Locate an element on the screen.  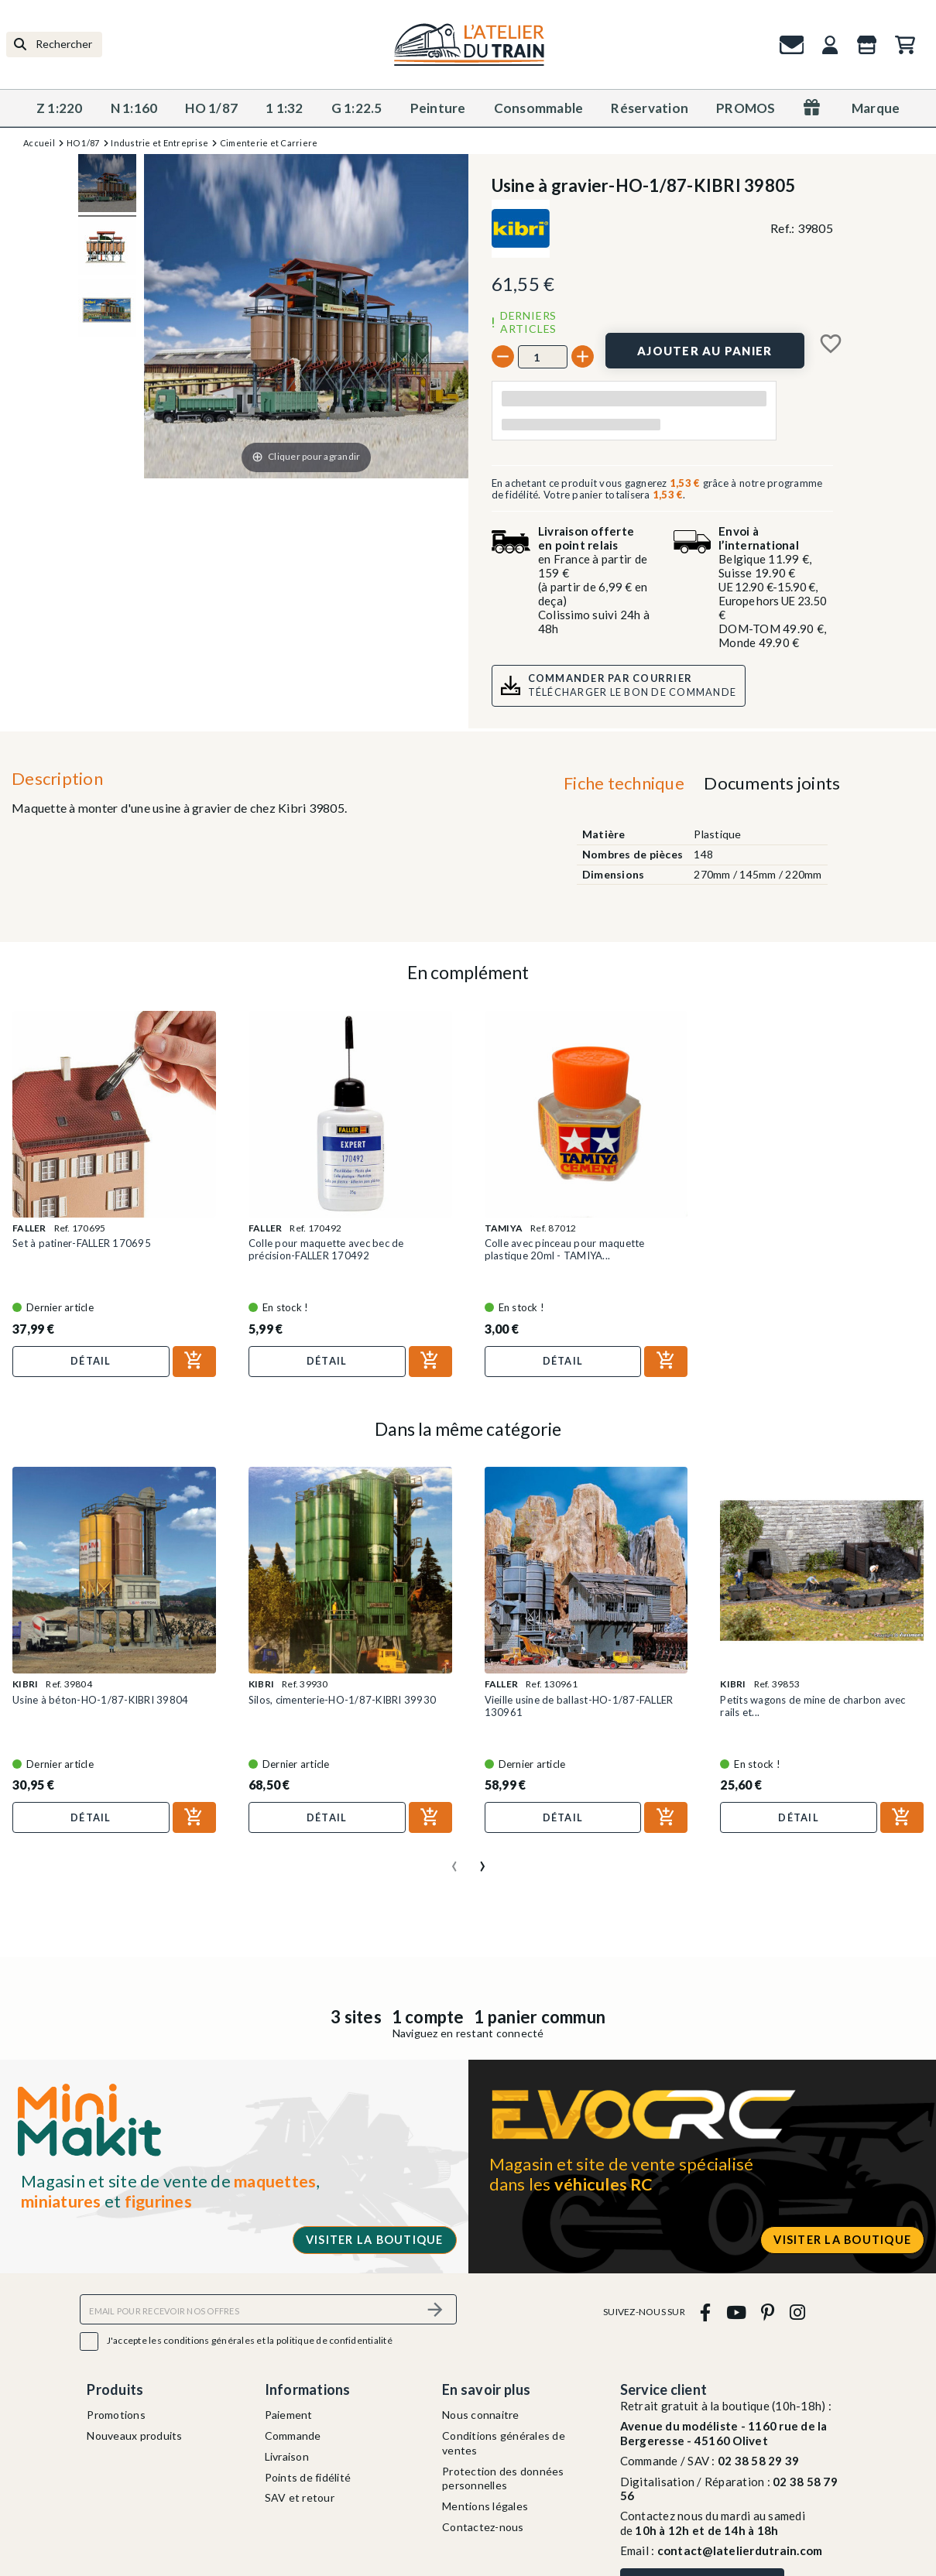
[Ajouter au panier] is located at coordinates (704, 350).